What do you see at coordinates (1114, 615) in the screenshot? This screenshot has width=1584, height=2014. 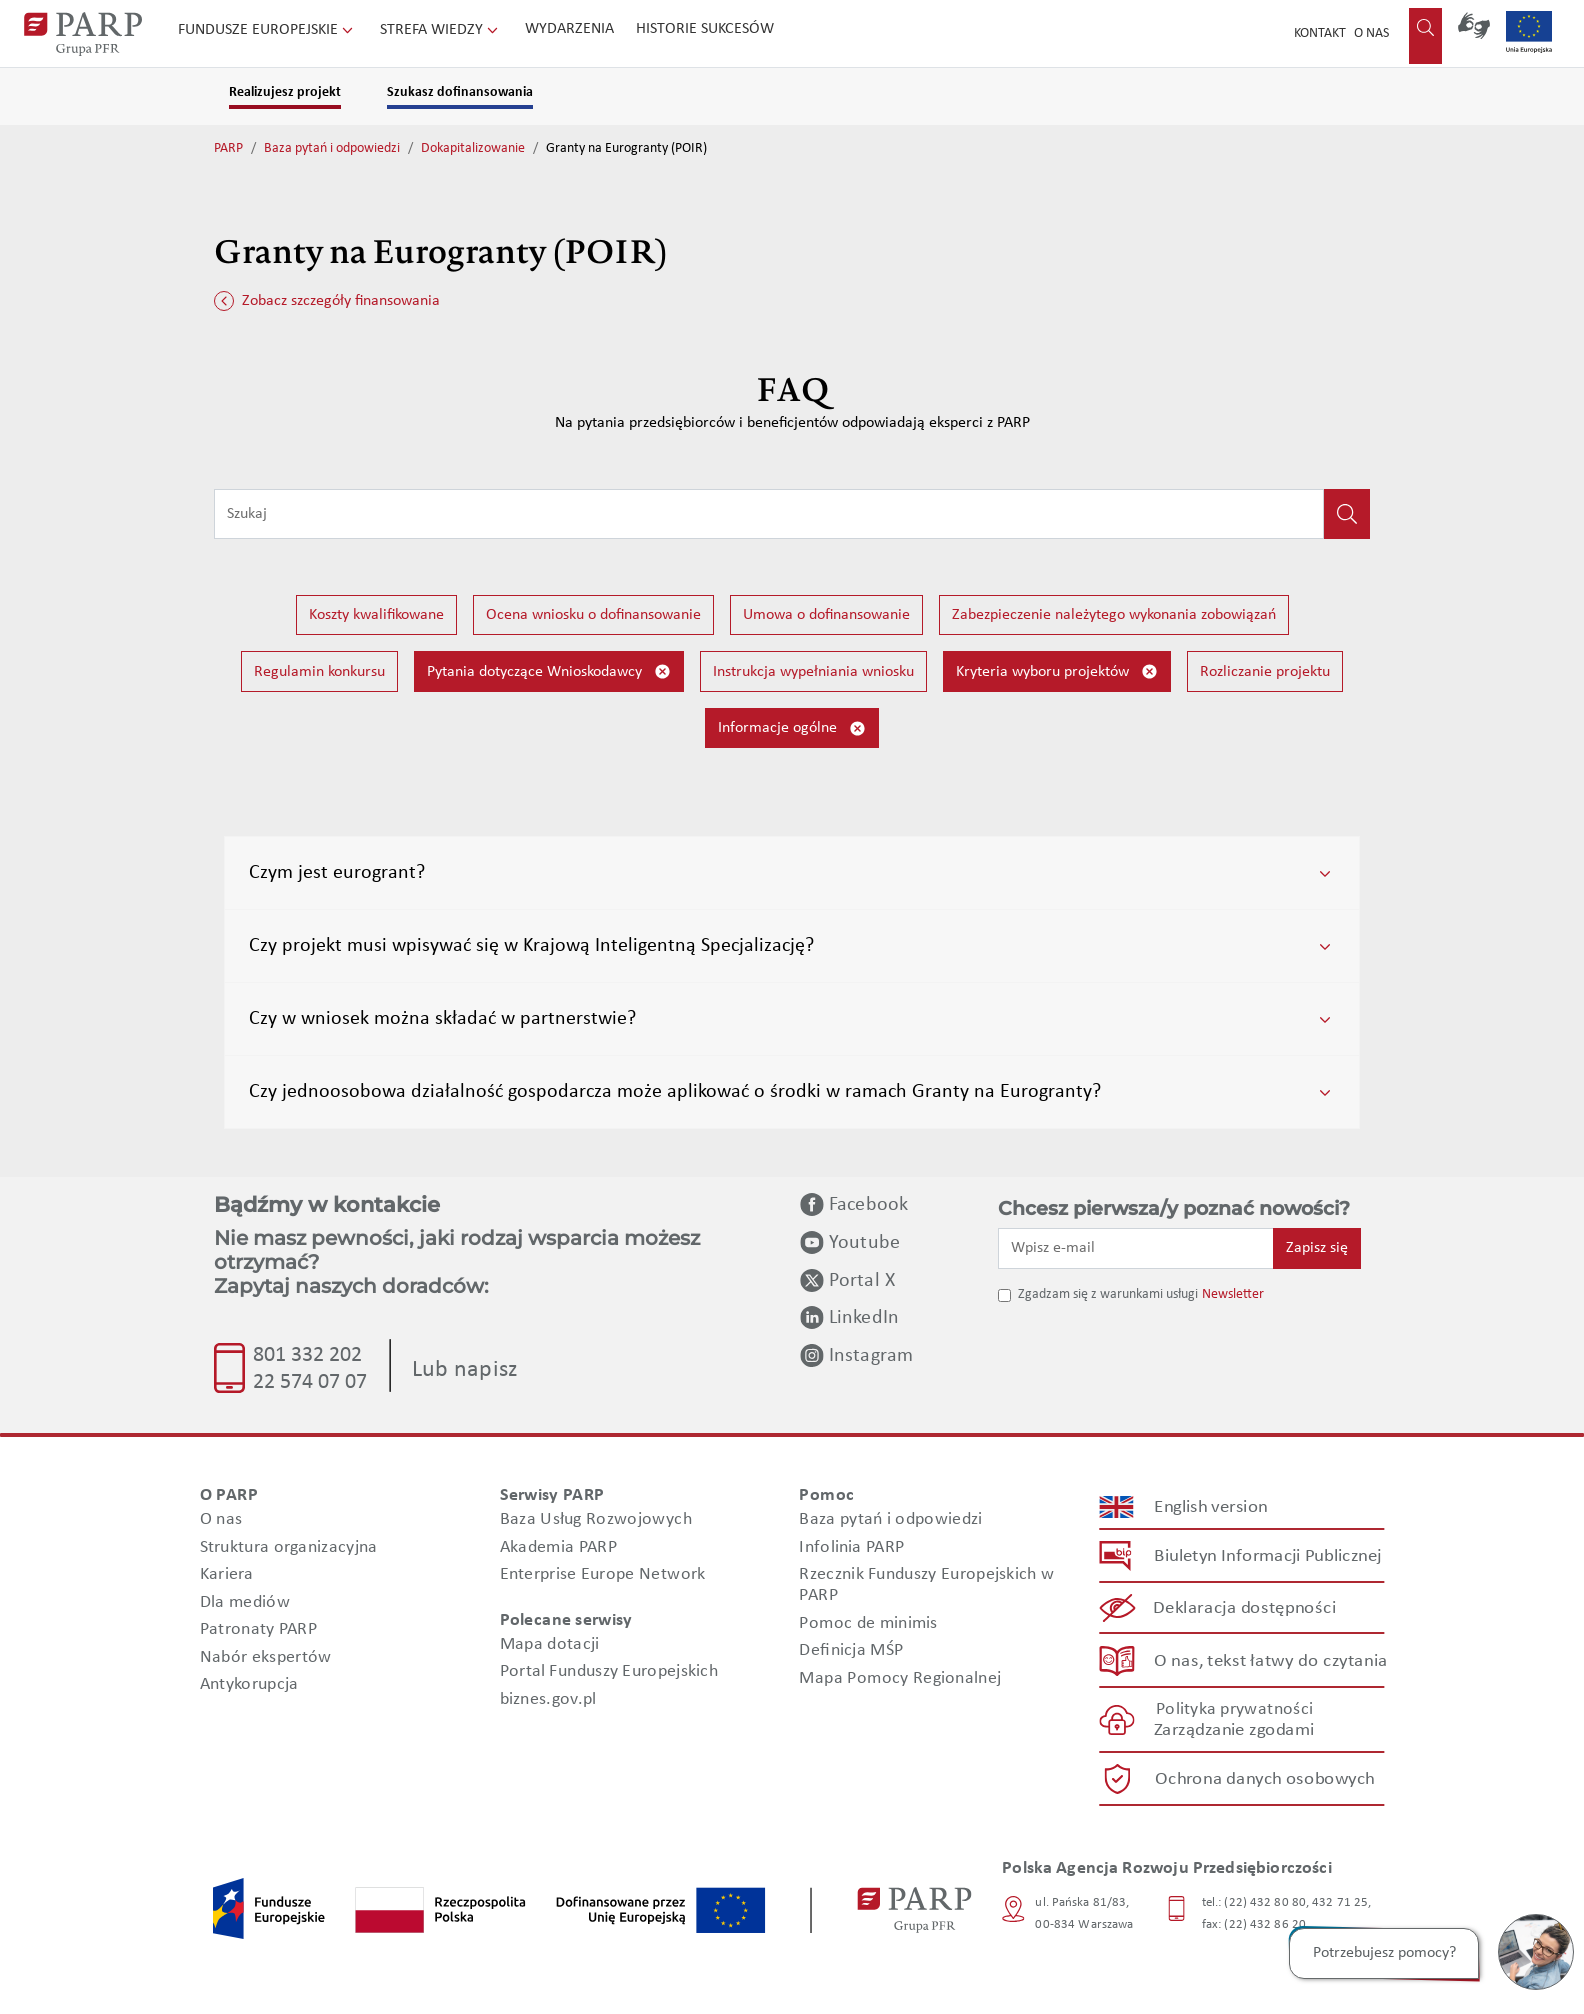 I see `Zabezpieczenie należytego wykonania zobowiązań` at bounding box center [1114, 615].